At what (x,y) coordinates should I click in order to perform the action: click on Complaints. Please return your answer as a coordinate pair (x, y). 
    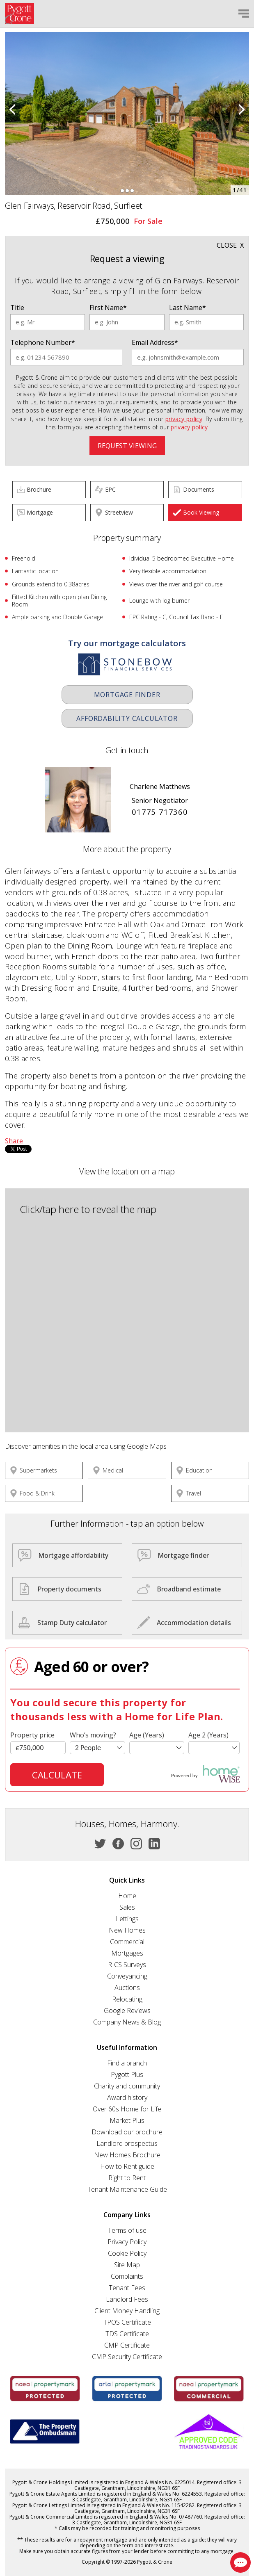
    Looking at the image, I should click on (127, 2276).